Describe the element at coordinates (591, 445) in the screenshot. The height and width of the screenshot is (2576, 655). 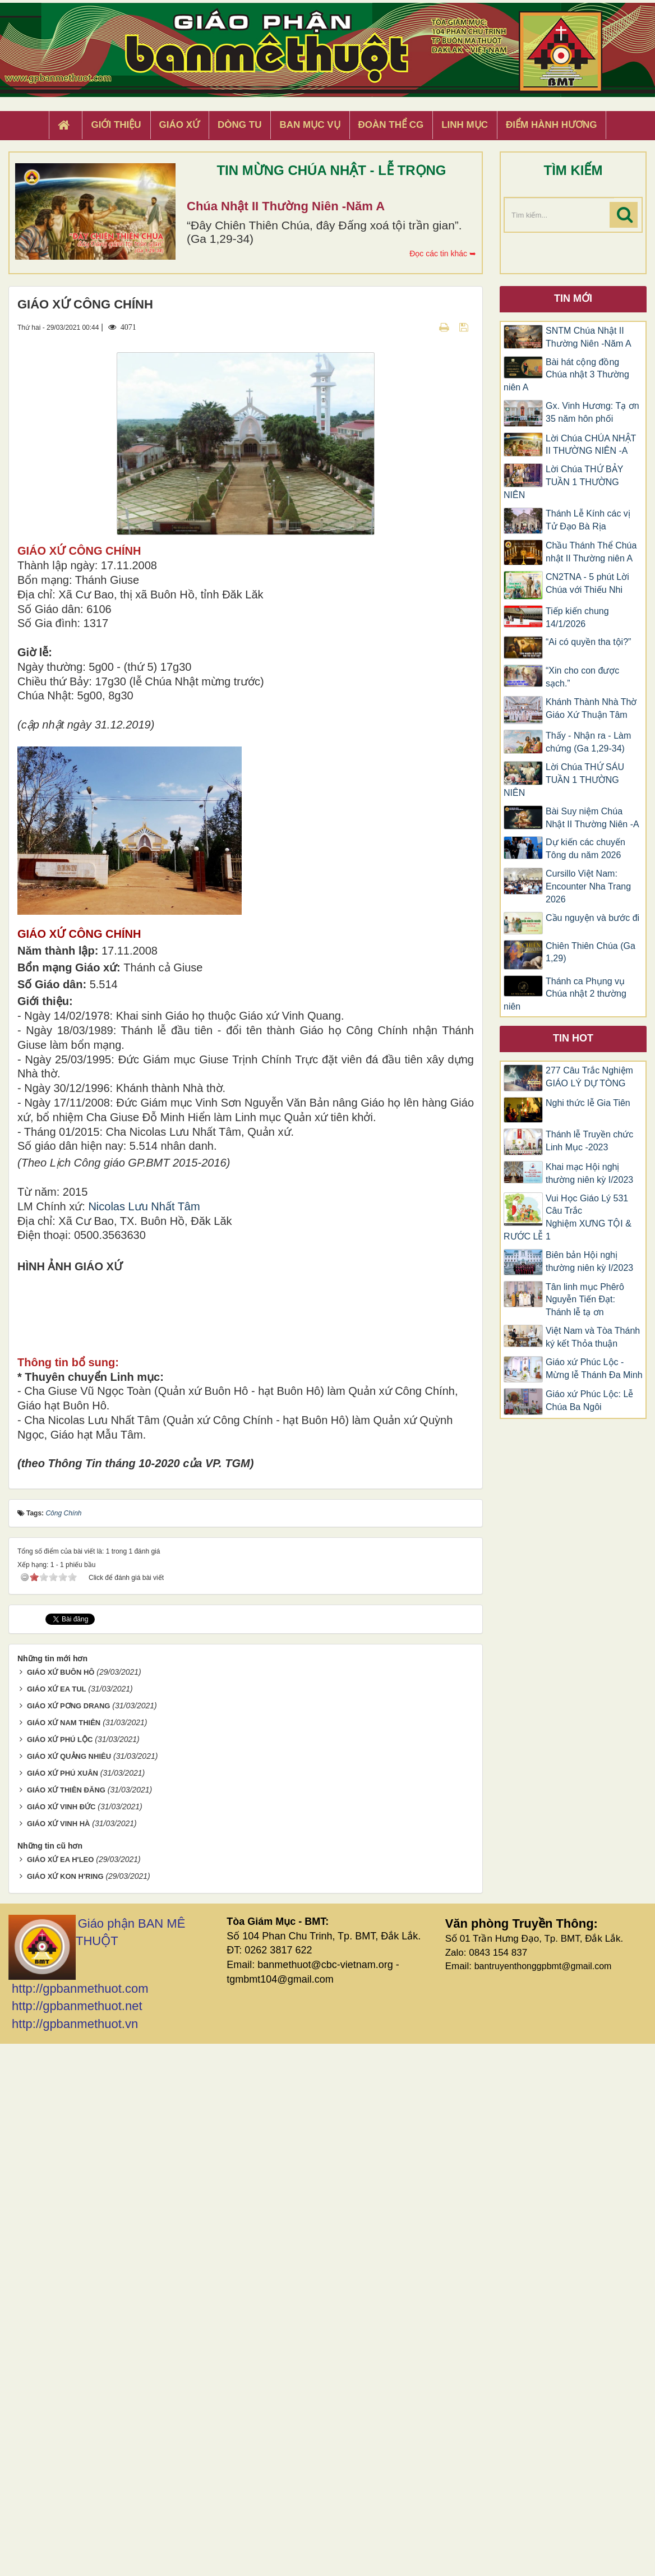
I see `Lời Chúa CHÚA NHẬT II THƯỜNG NIÊN -A` at that location.